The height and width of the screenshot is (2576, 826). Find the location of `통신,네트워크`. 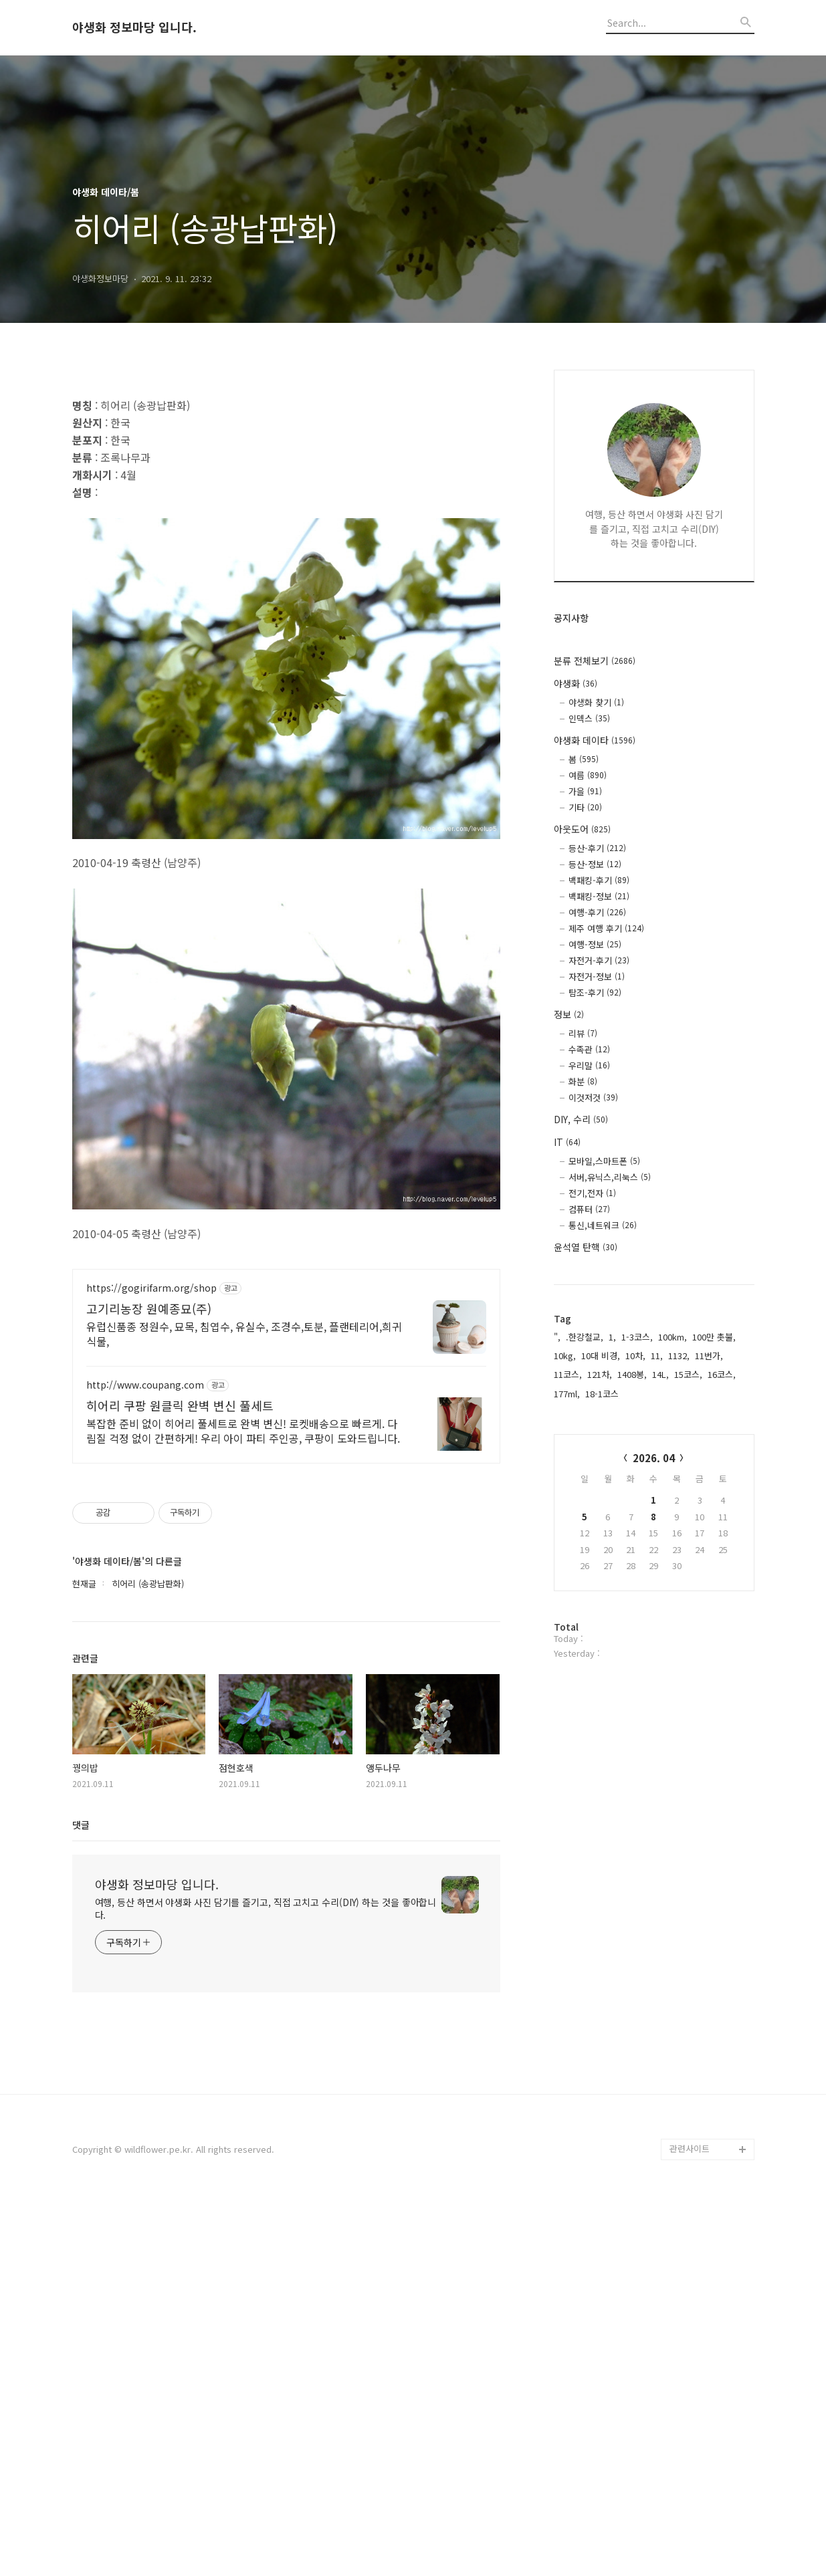

통신,네트워크 is located at coordinates (603, 1225).